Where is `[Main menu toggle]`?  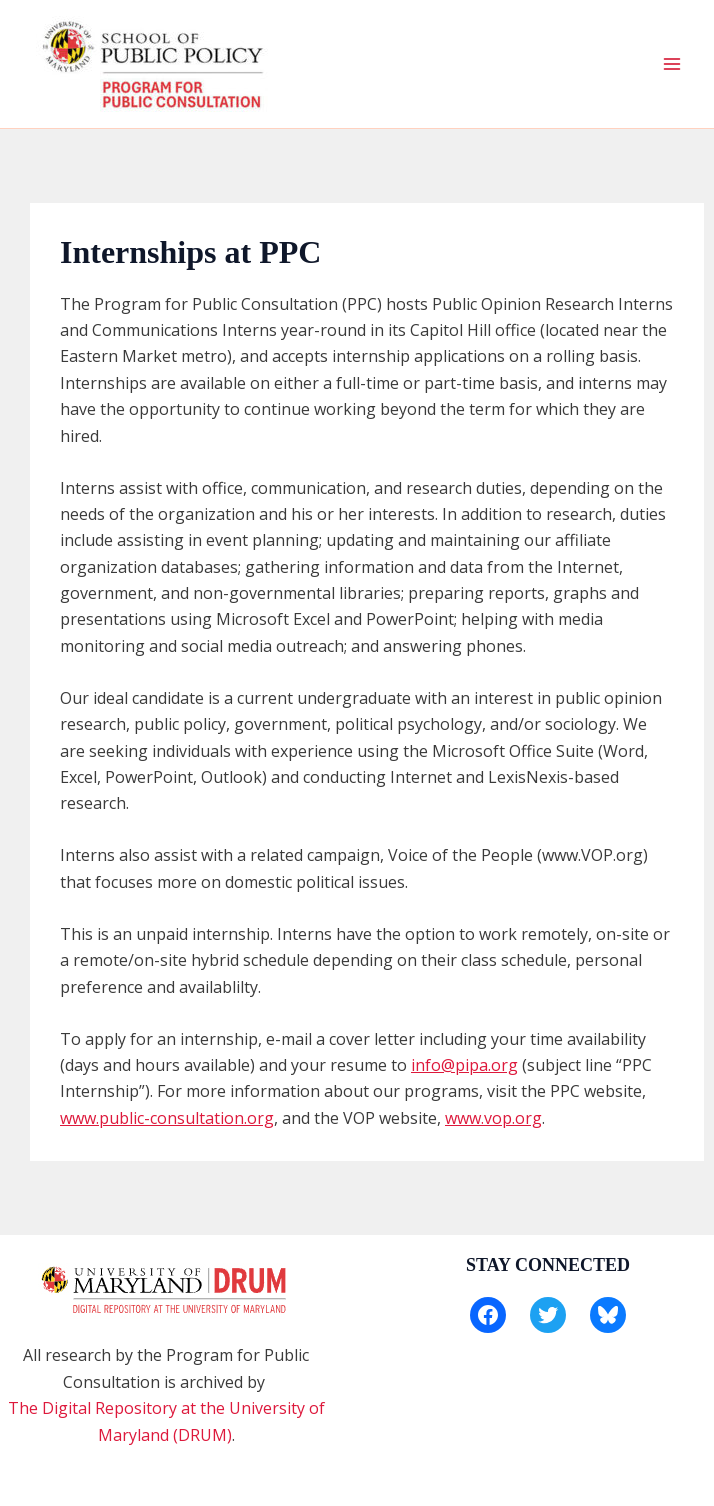 [Main menu toggle] is located at coordinates (672, 64).